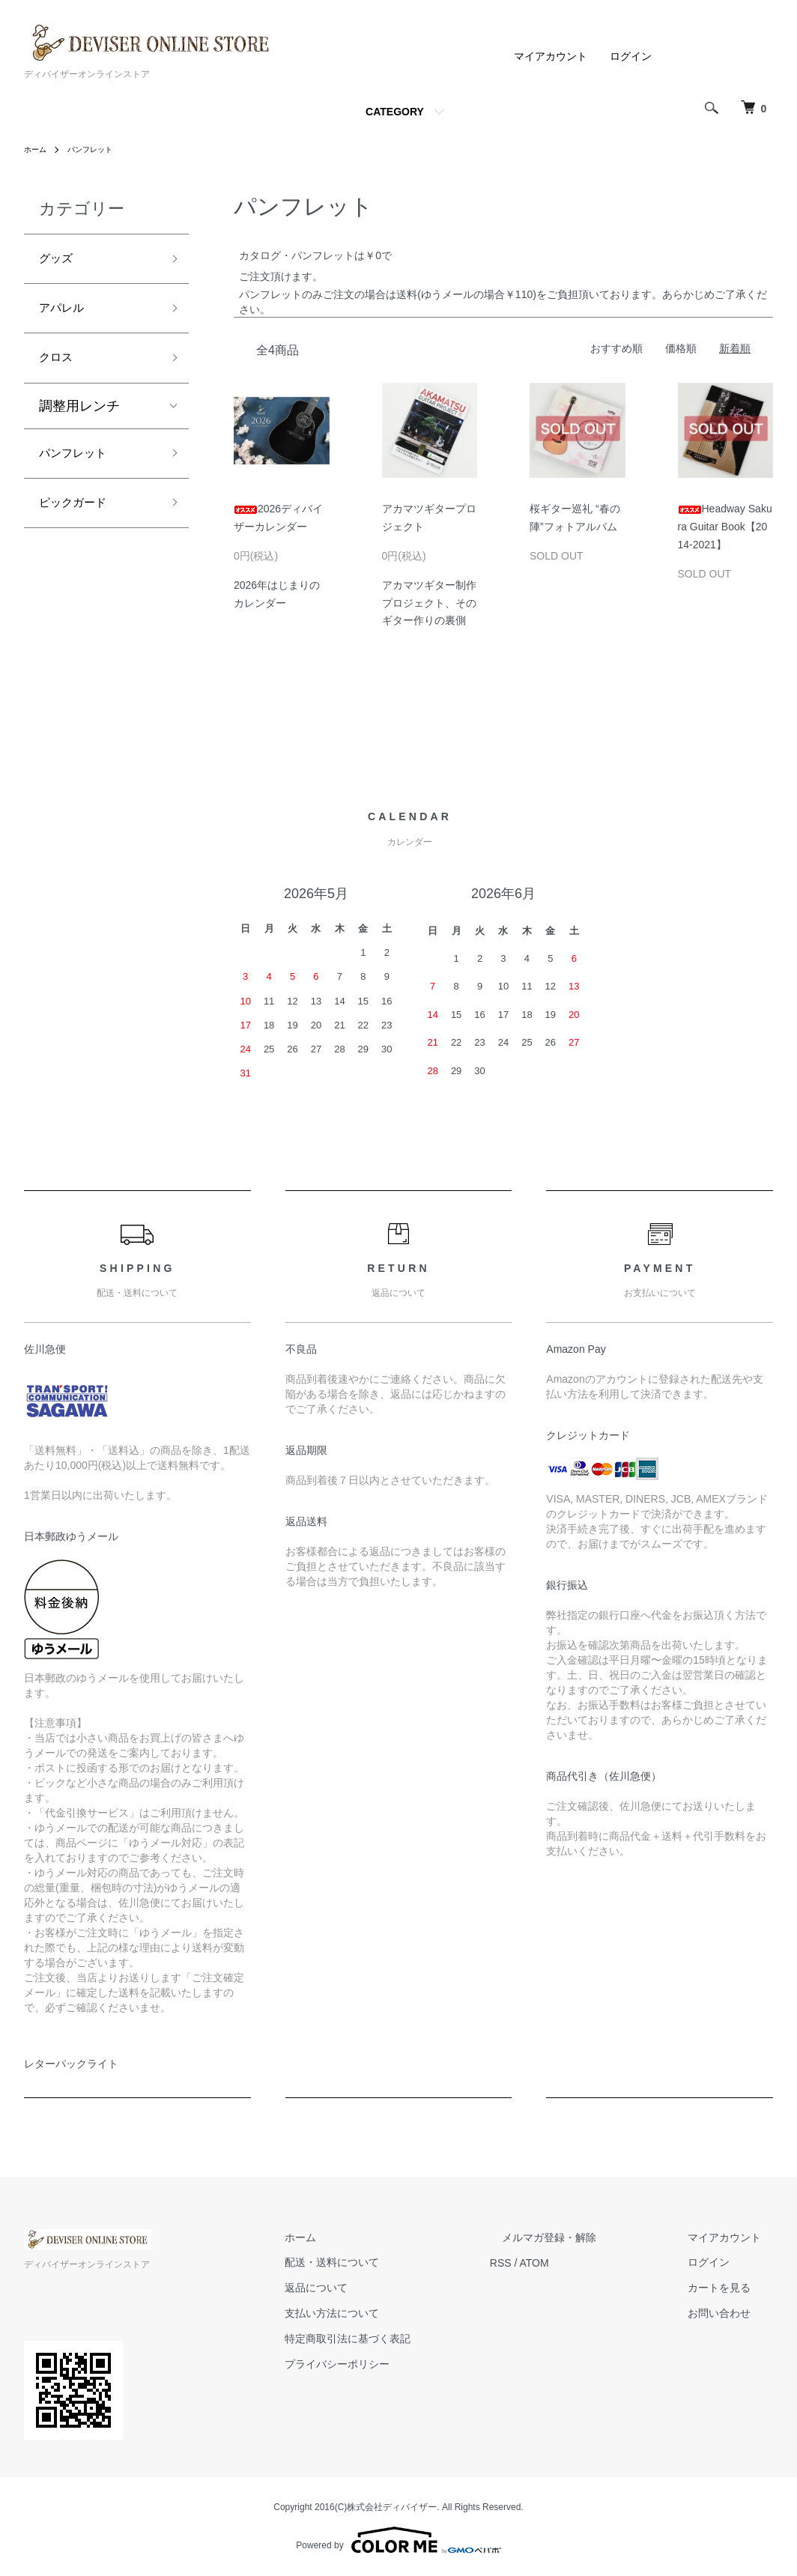 The width and height of the screenshot is (797, 2576). What do you see at coordinates (99, 149) in the screenshot?
I see `パンフレット` at bounding box center [99, 149].